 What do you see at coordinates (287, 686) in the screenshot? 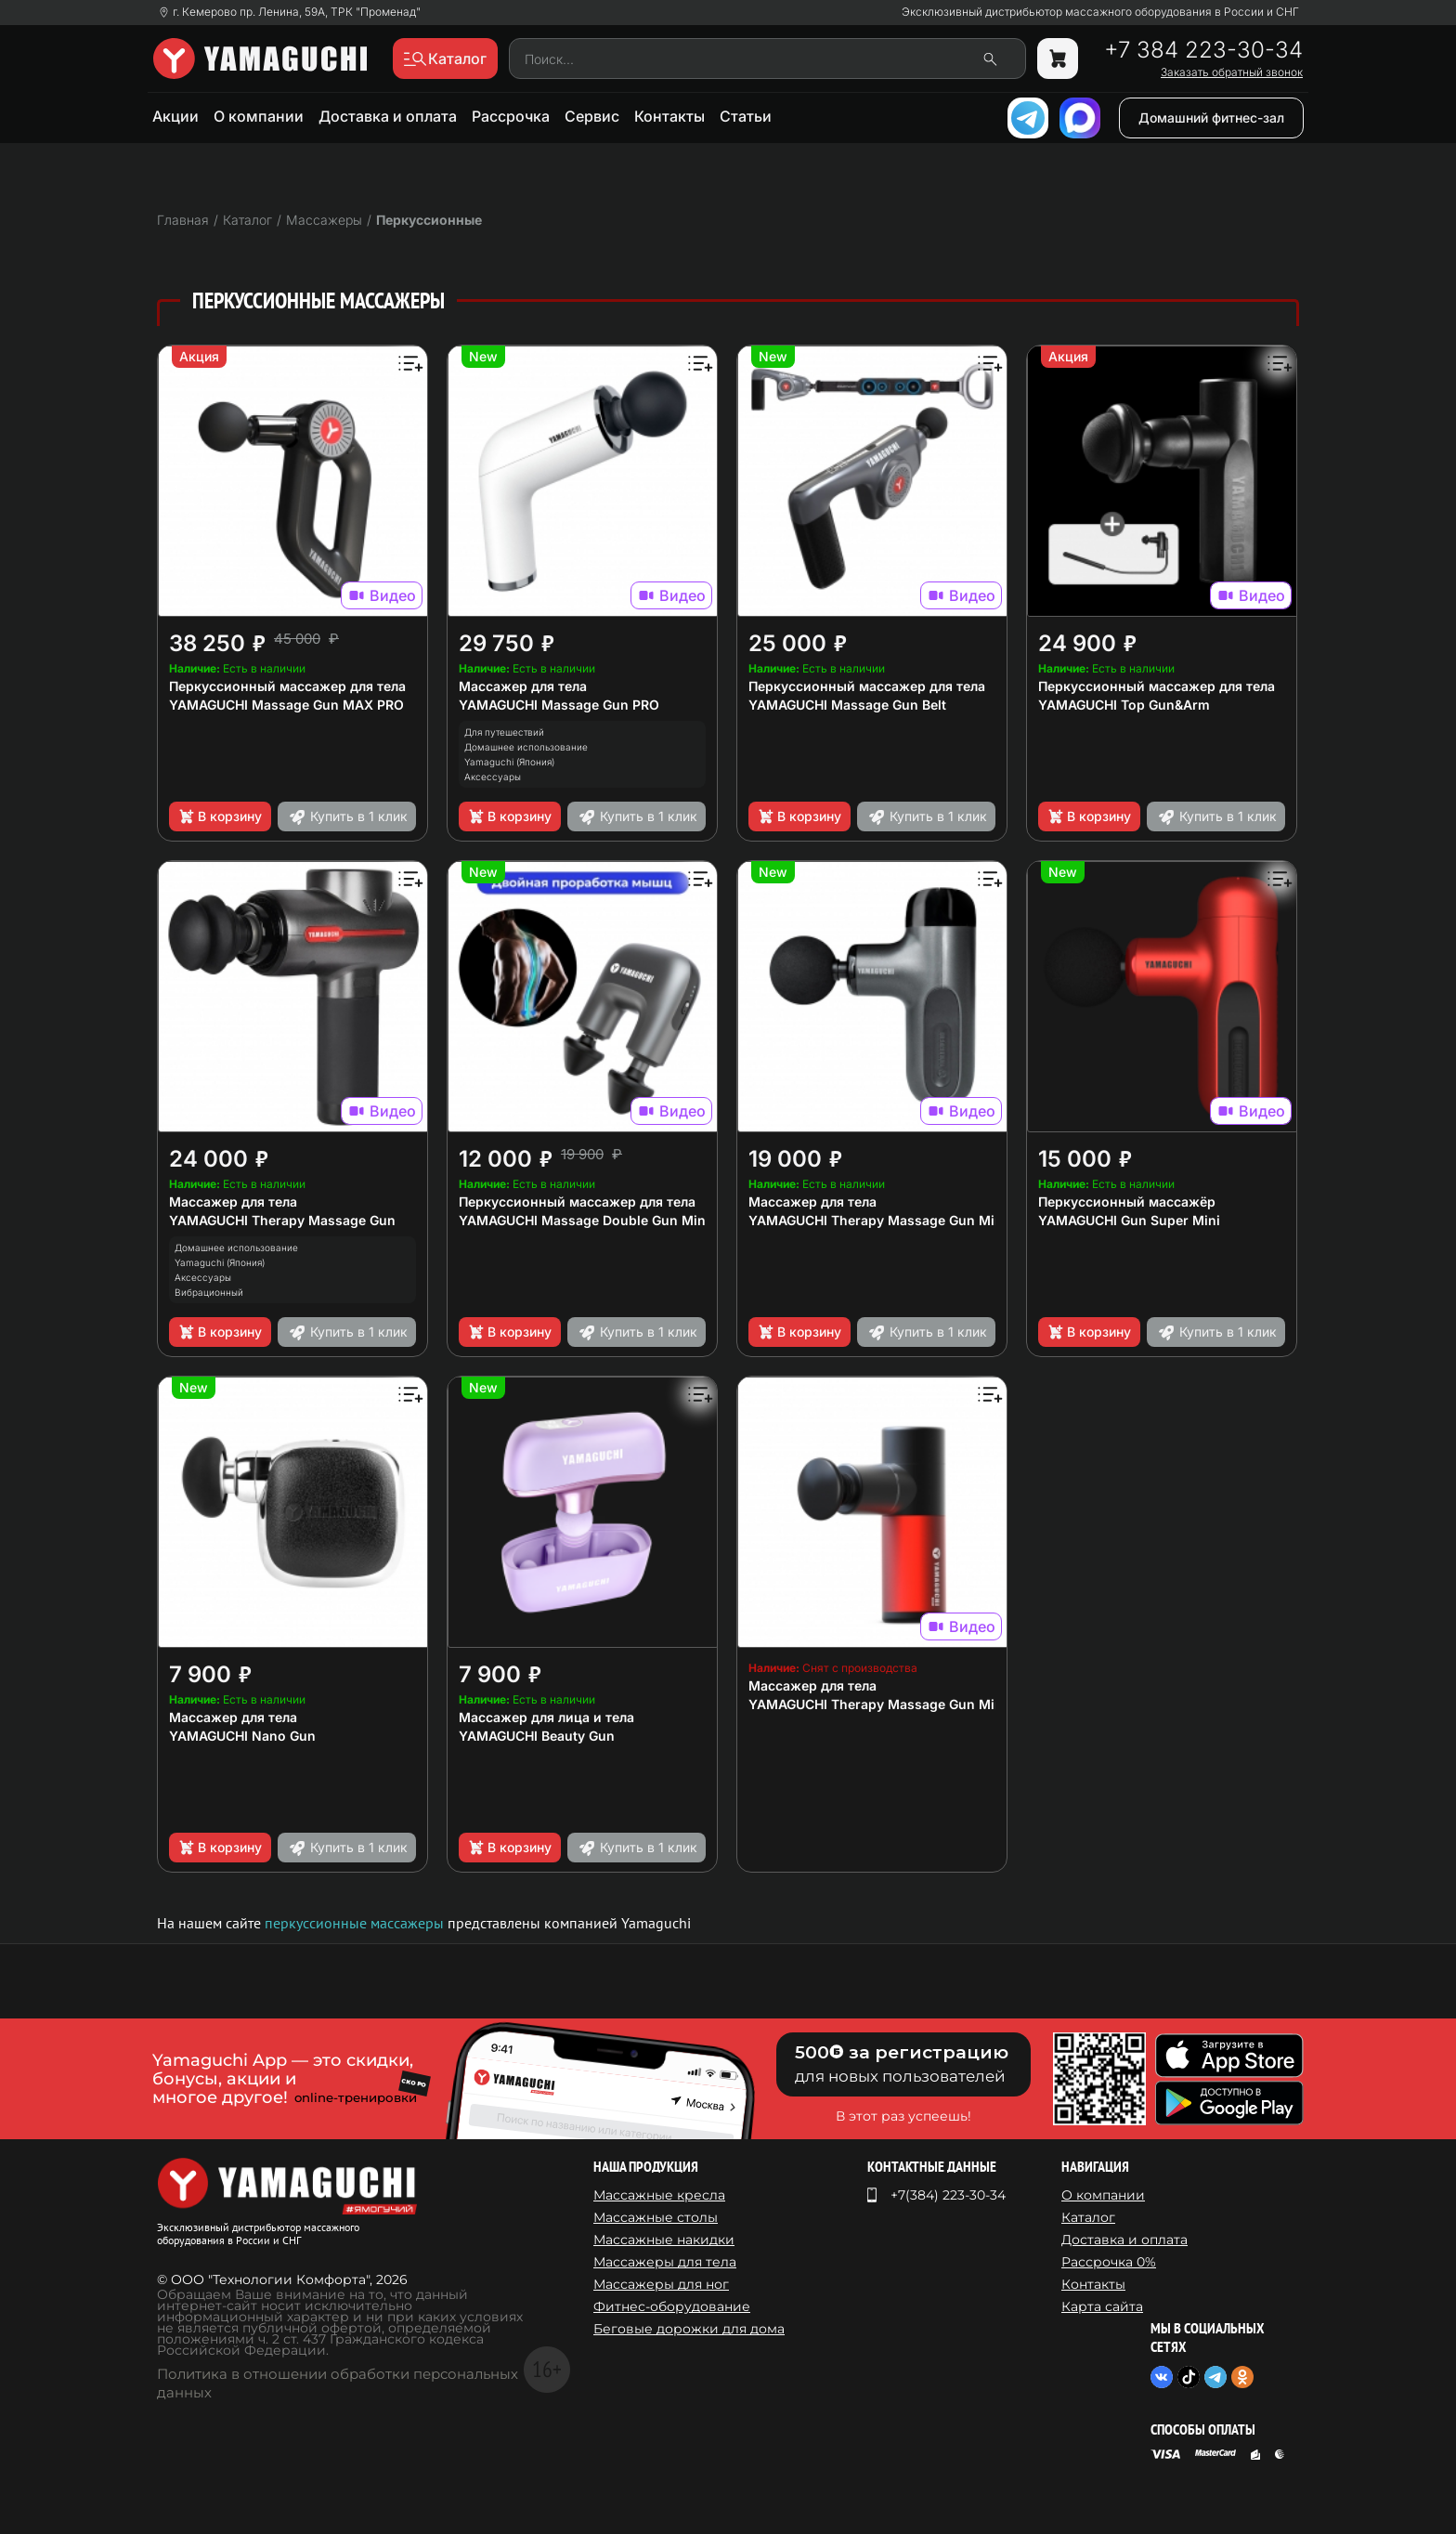
I see `Перкуссионный массажер для тела` at bounding box center [287, 686].